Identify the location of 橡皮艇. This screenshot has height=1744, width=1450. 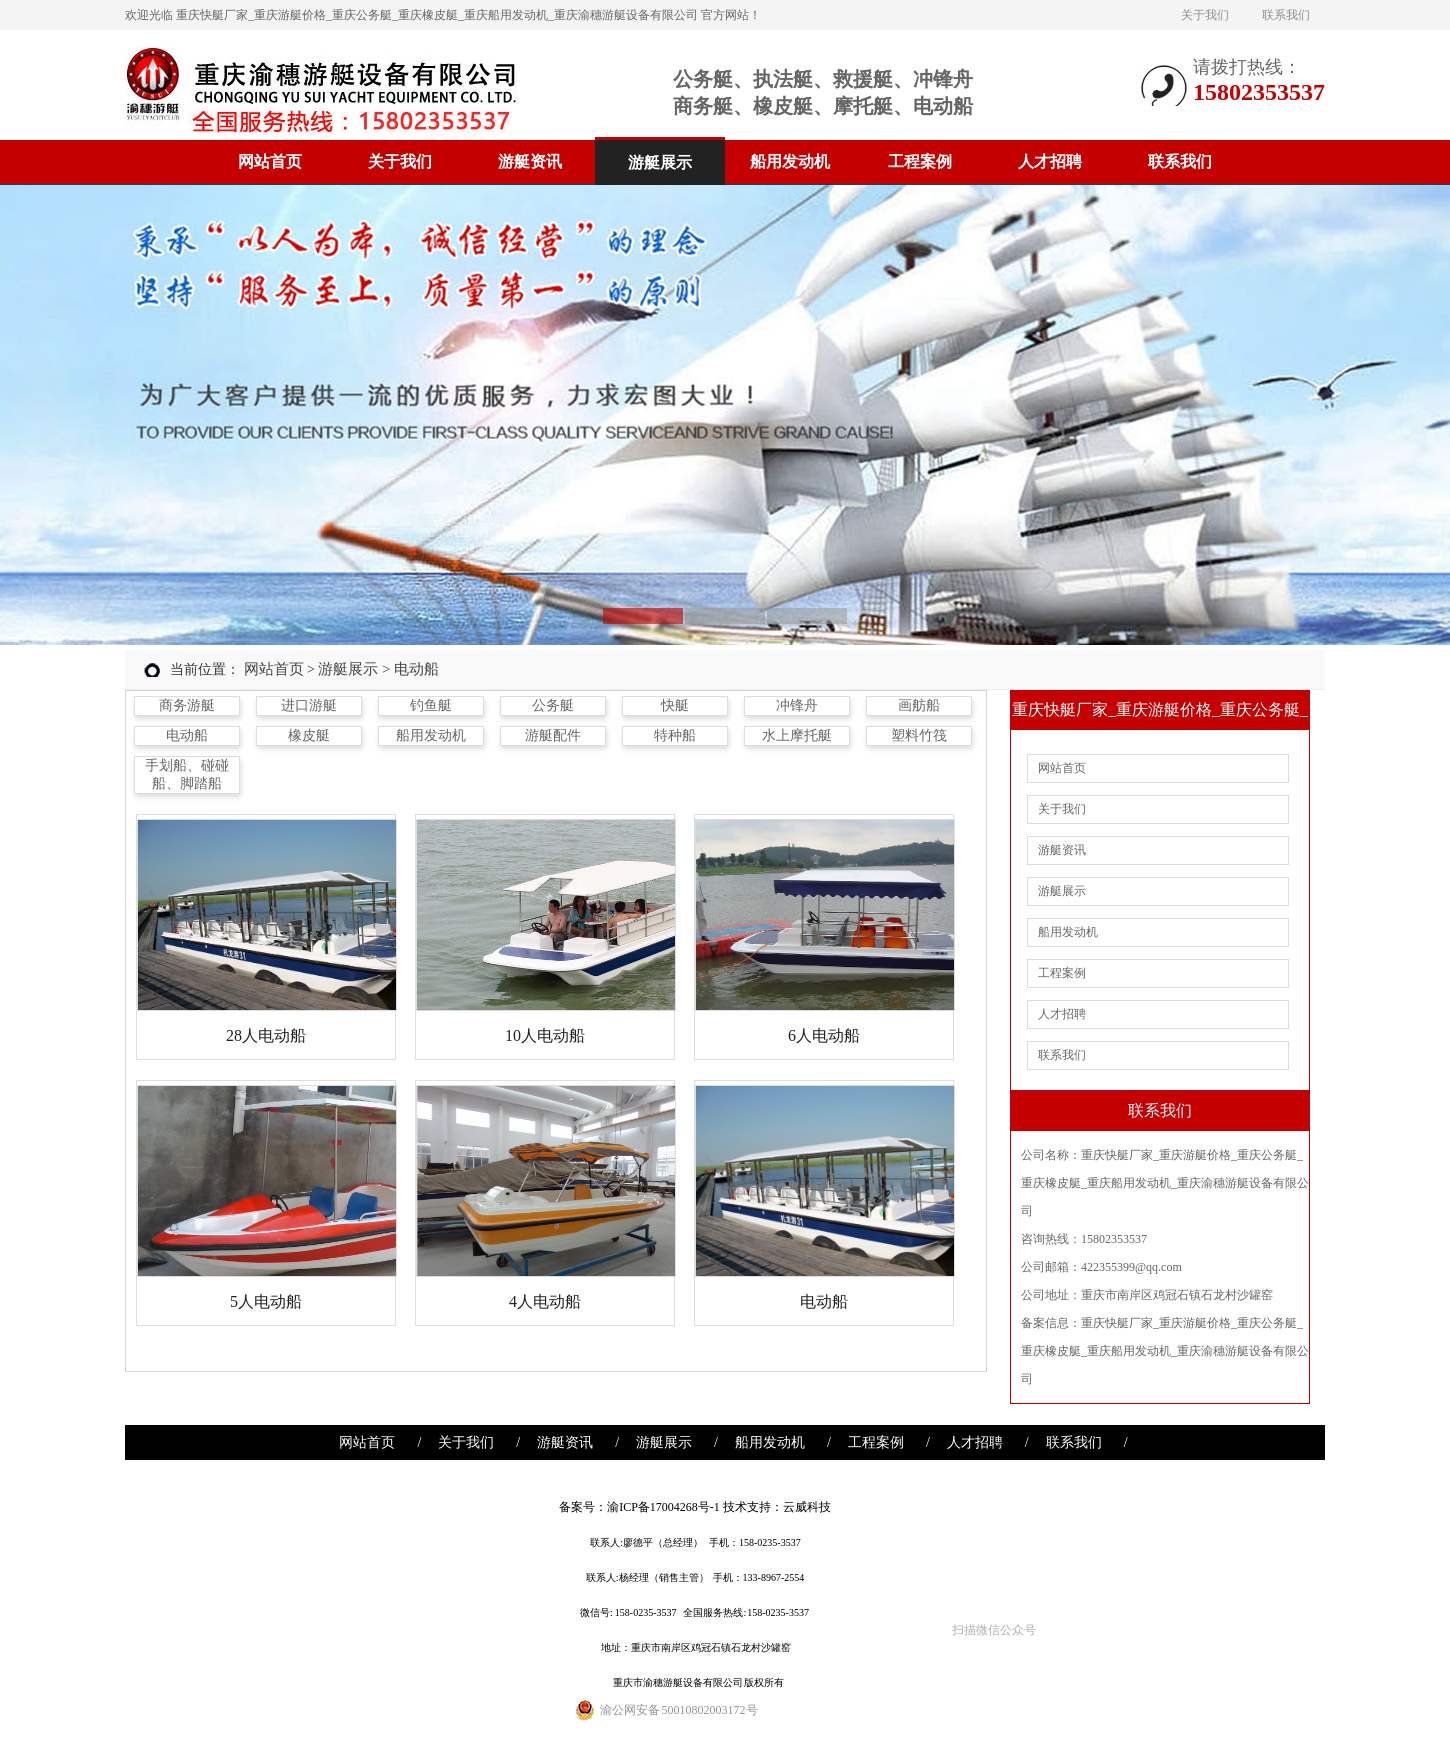
(309, 735).